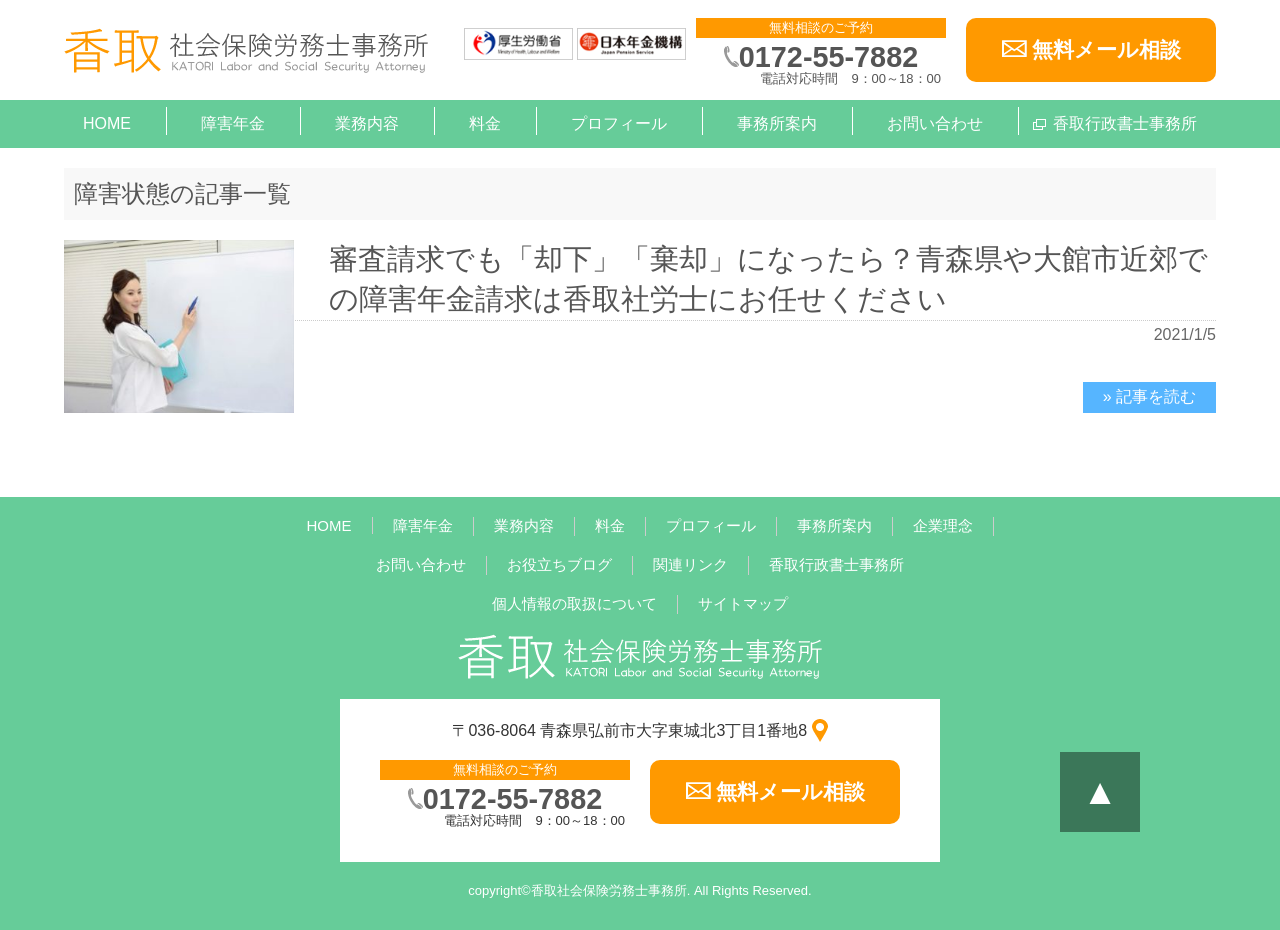  Describe the element at coordinates (559, 564) in the screenshot. I see `お役立ちブログ` at that location.